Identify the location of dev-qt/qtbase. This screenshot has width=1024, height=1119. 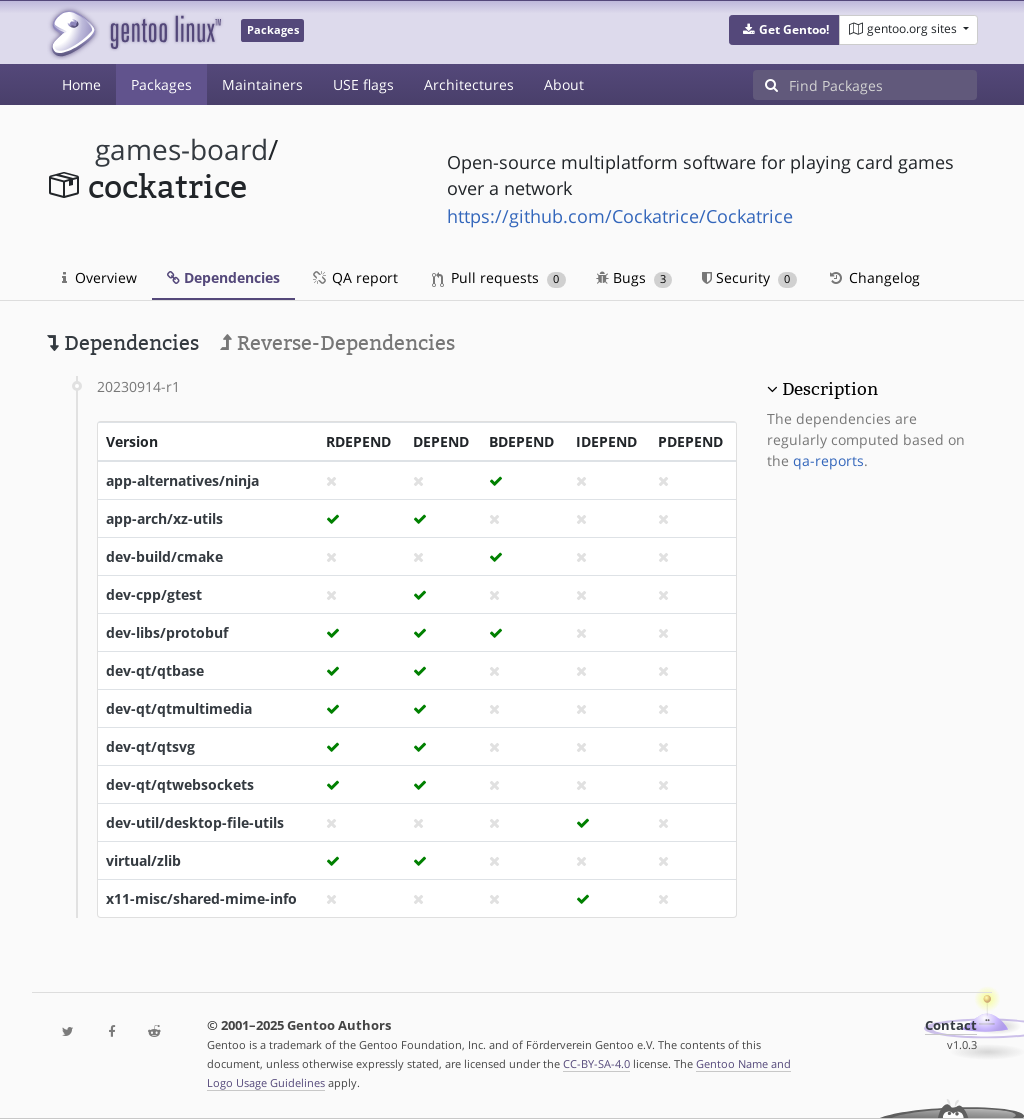
(155, 670).